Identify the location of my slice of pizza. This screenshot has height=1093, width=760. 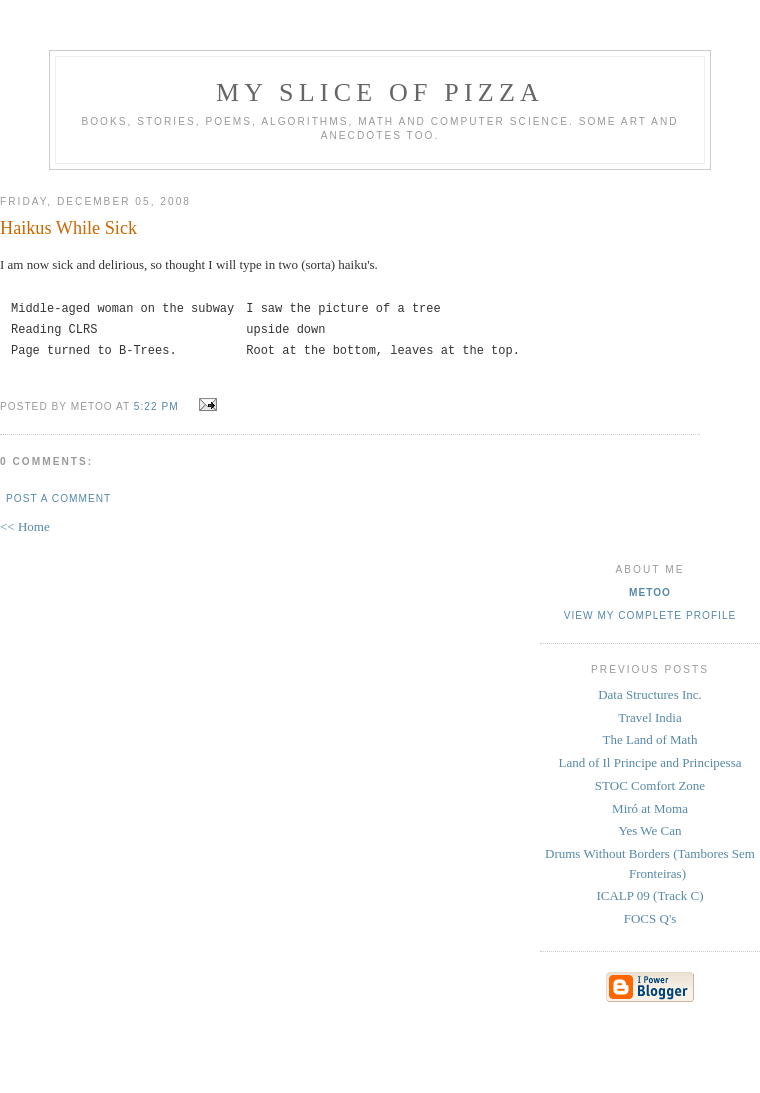
(380, 92).